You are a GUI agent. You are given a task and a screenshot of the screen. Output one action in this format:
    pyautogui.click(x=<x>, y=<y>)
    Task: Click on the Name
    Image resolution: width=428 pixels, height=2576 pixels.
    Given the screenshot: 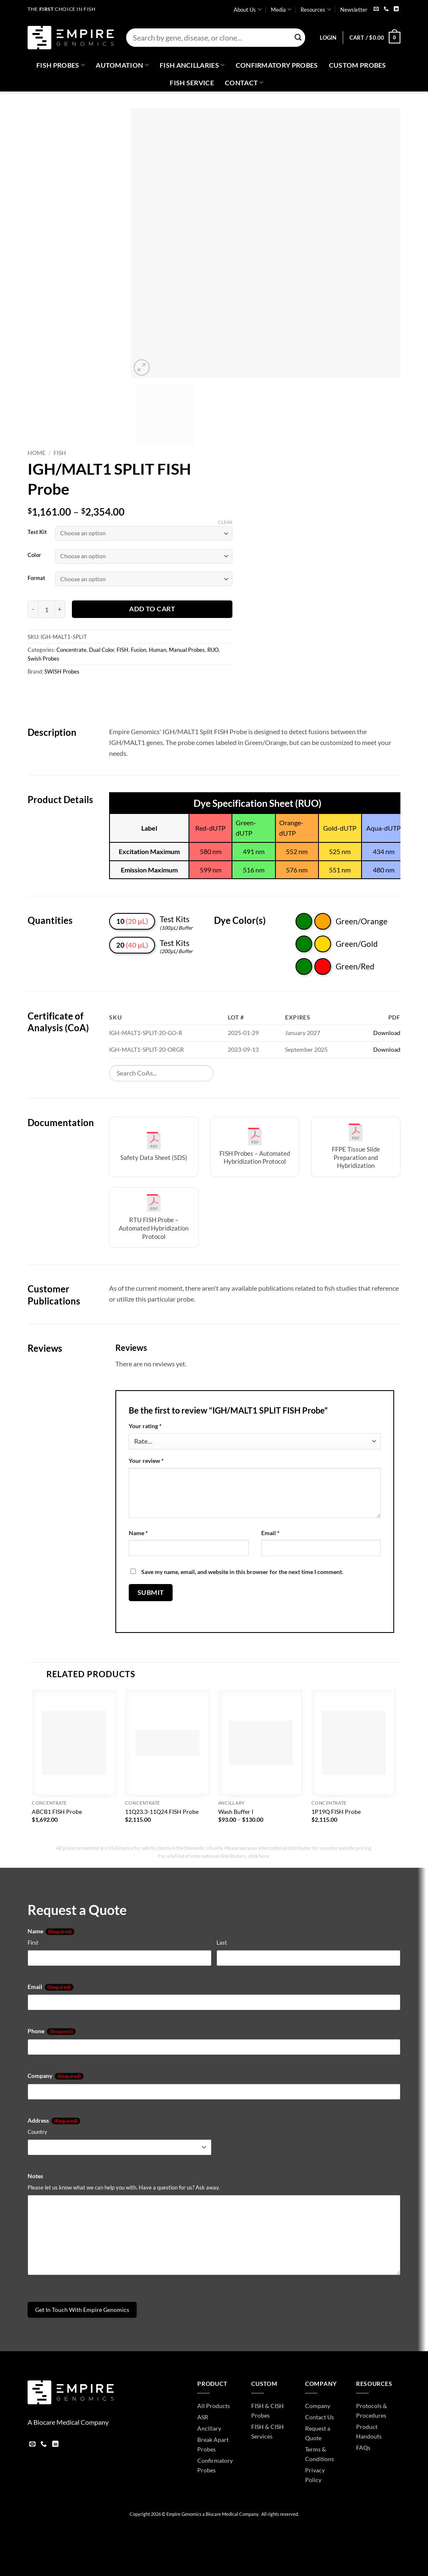 What is the action you would take?
    pyautogui.click(x=138, y=1532)
    